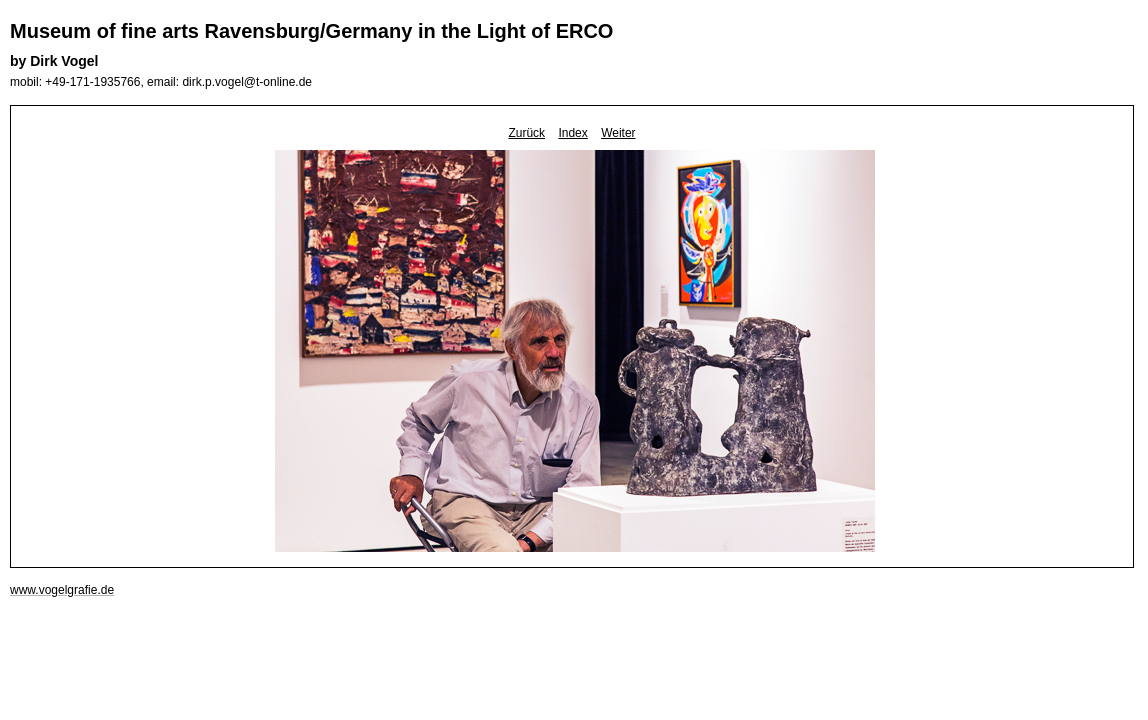  What do you see at coordinates (526, 133) in the screenshot?
I see `Zurück` at bounding box center [526, 133].